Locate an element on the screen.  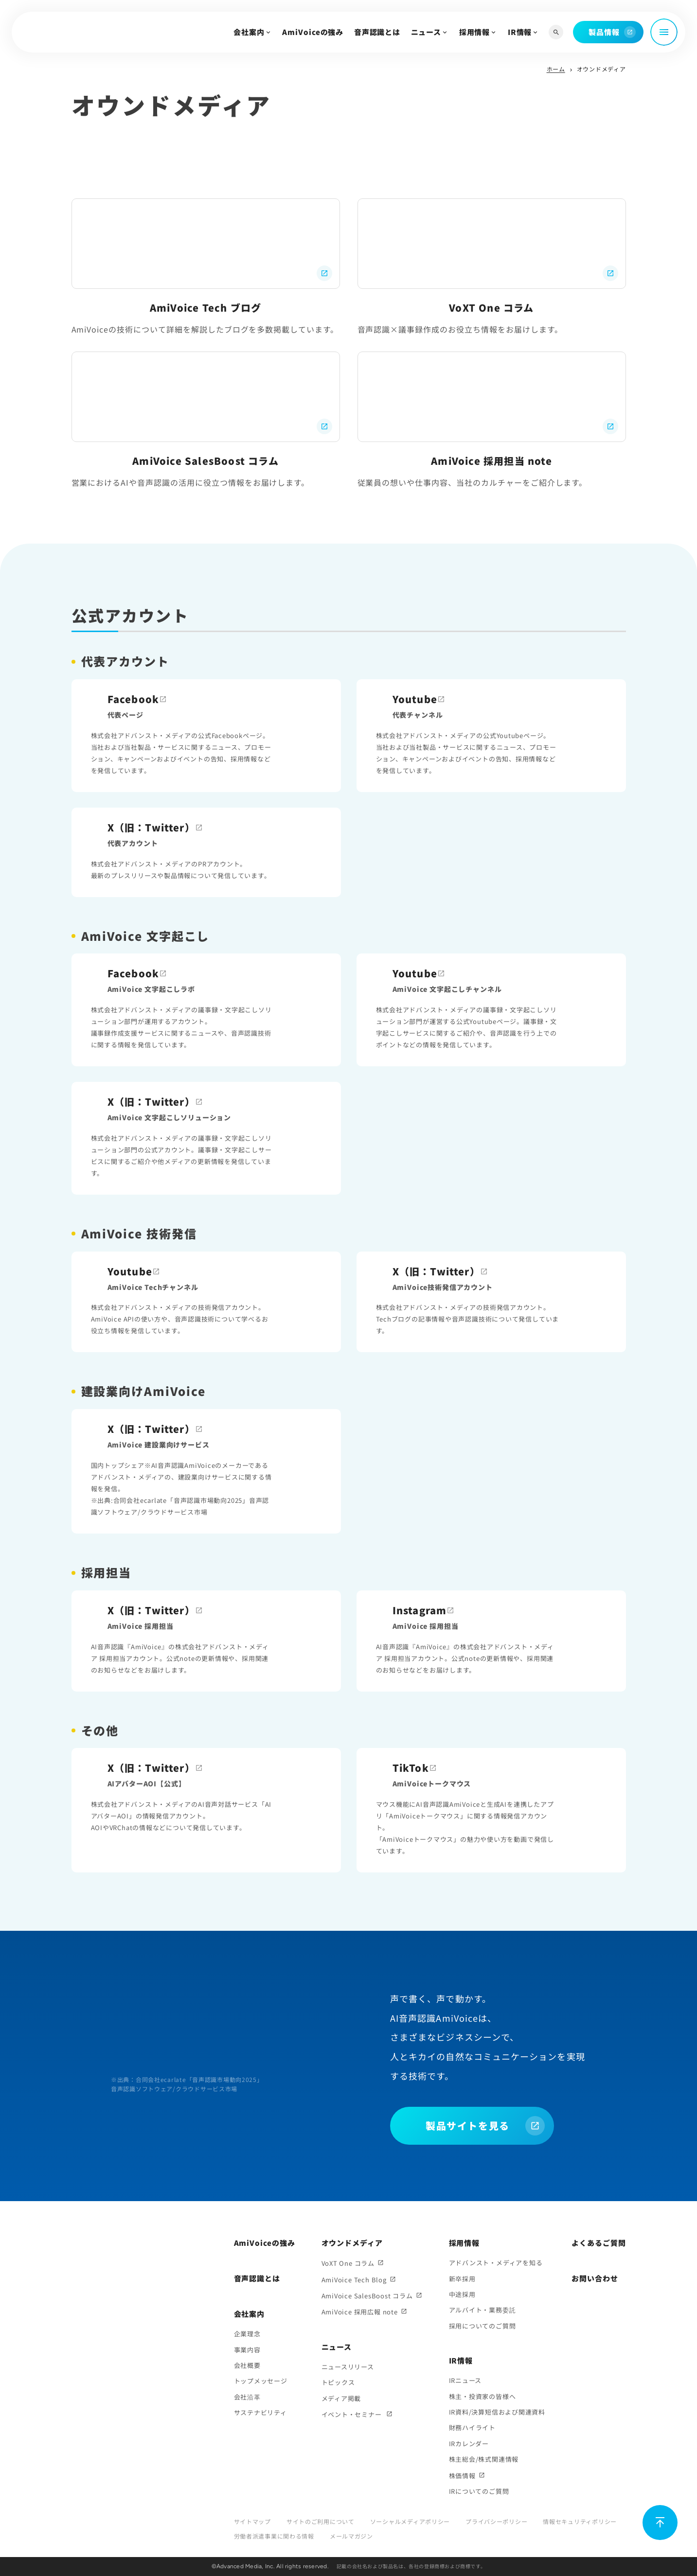
アドバンスト・メディアを知る is located at coordinates (496, 2262).